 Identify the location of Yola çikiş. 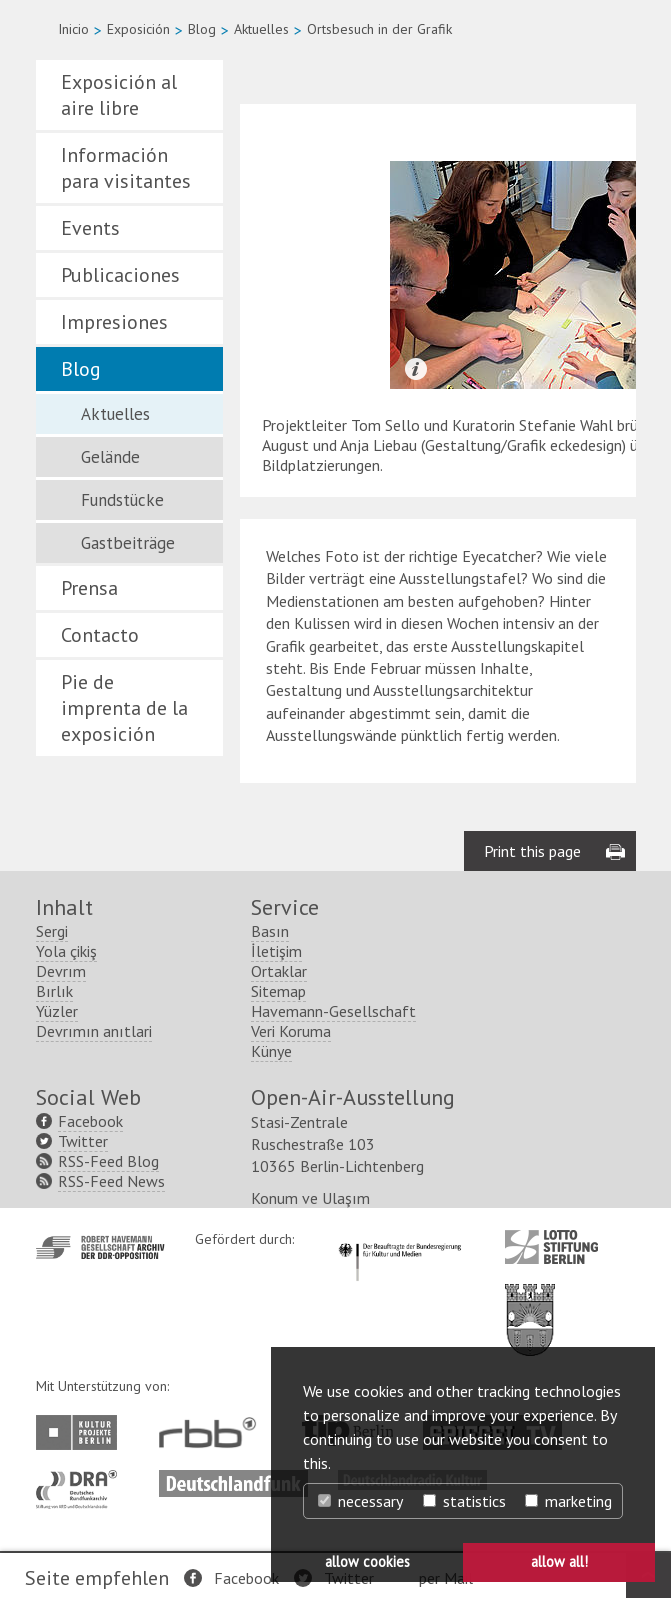
(66, 951).